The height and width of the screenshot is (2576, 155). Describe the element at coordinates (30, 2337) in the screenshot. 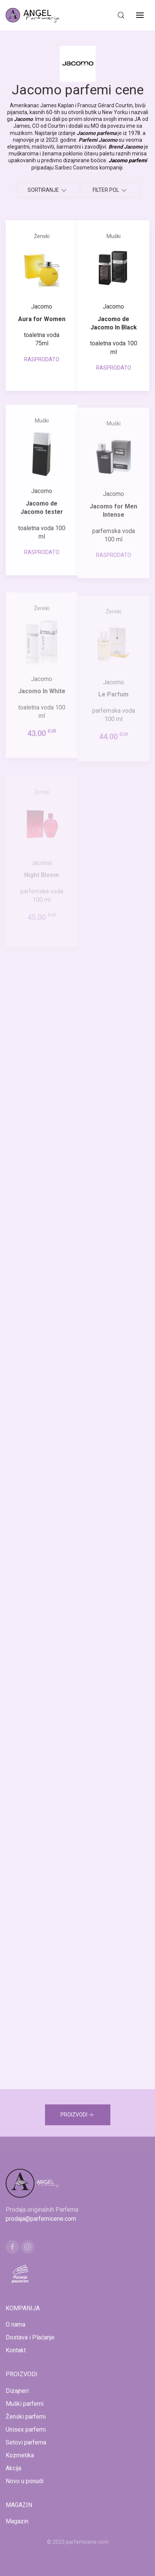

I see `Dostava i Plaćanje` at that location.